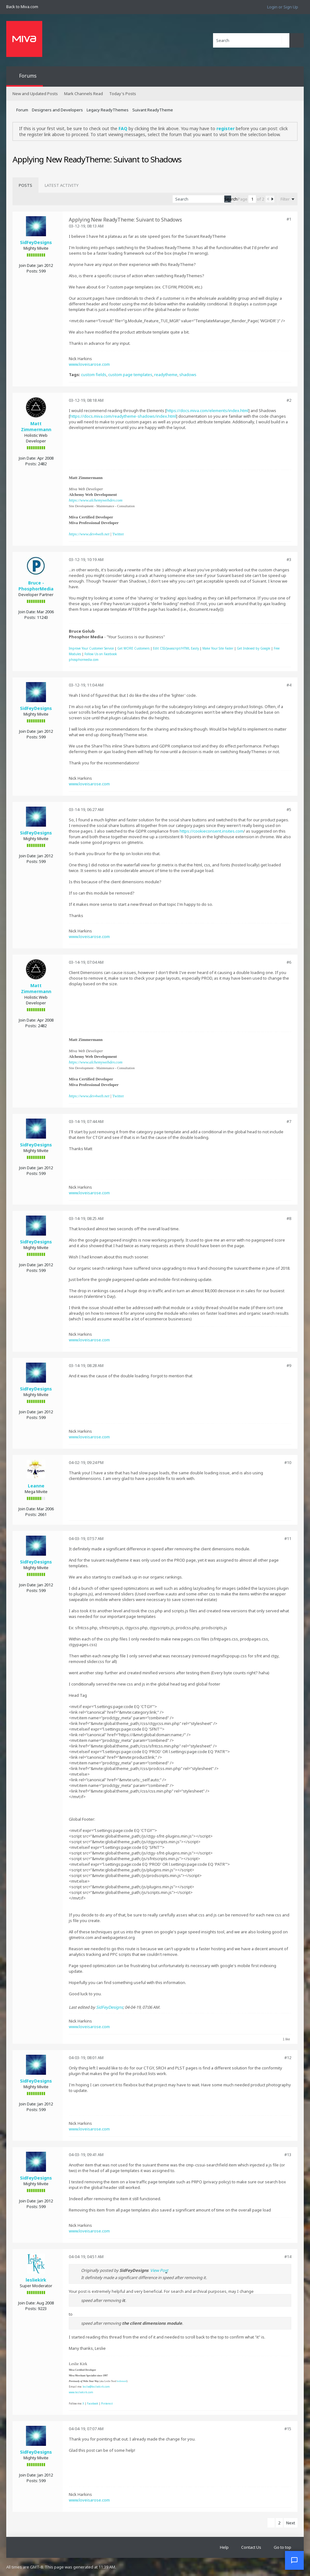 The height and width of the screenshot is (2576, 310). I want to click on New and Updated Posts, so click(35, 93).